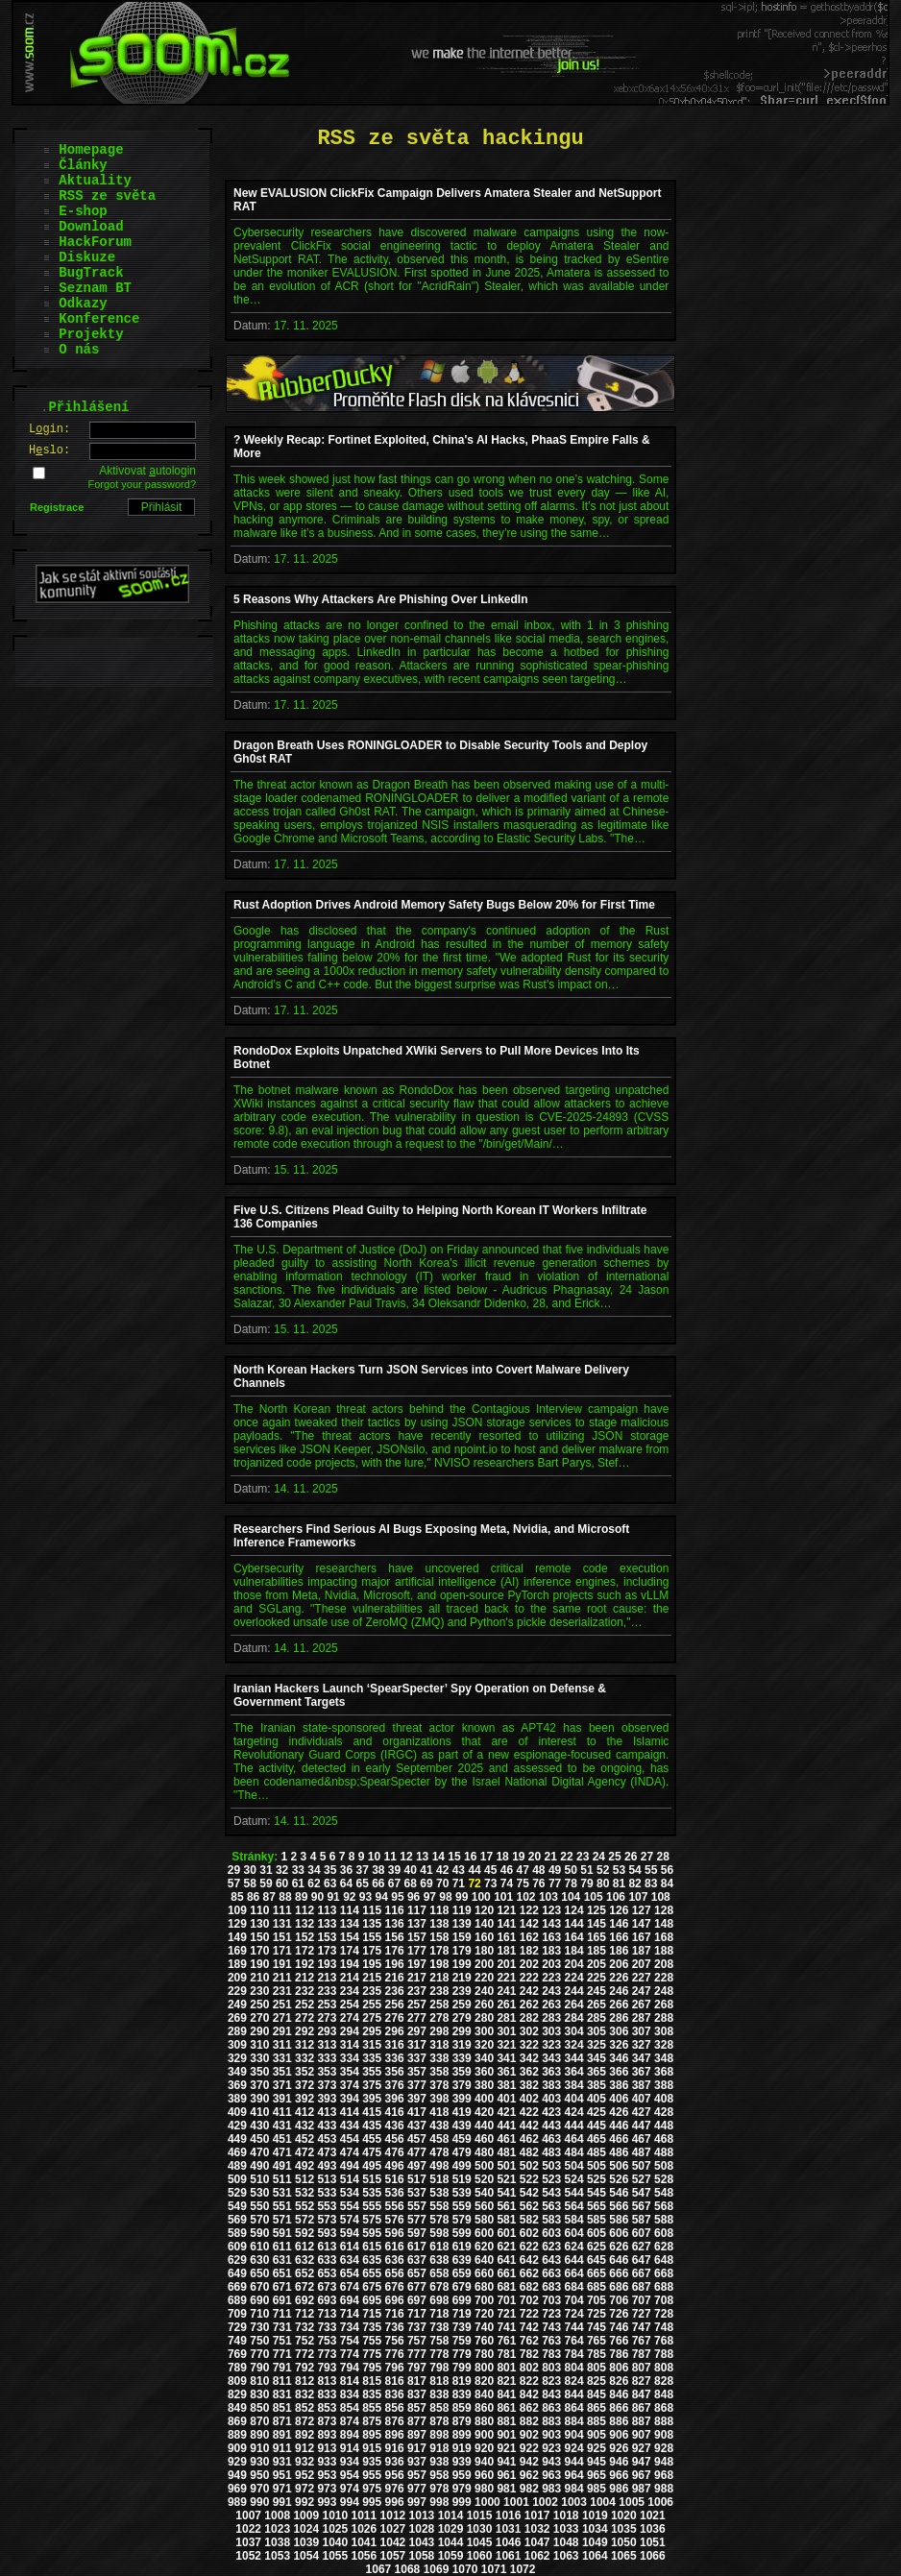 The height and width of the screenshot is (2576, 901). Describe the element at coordinates (641, 2192) in the screenshot. I see `547` at that location.